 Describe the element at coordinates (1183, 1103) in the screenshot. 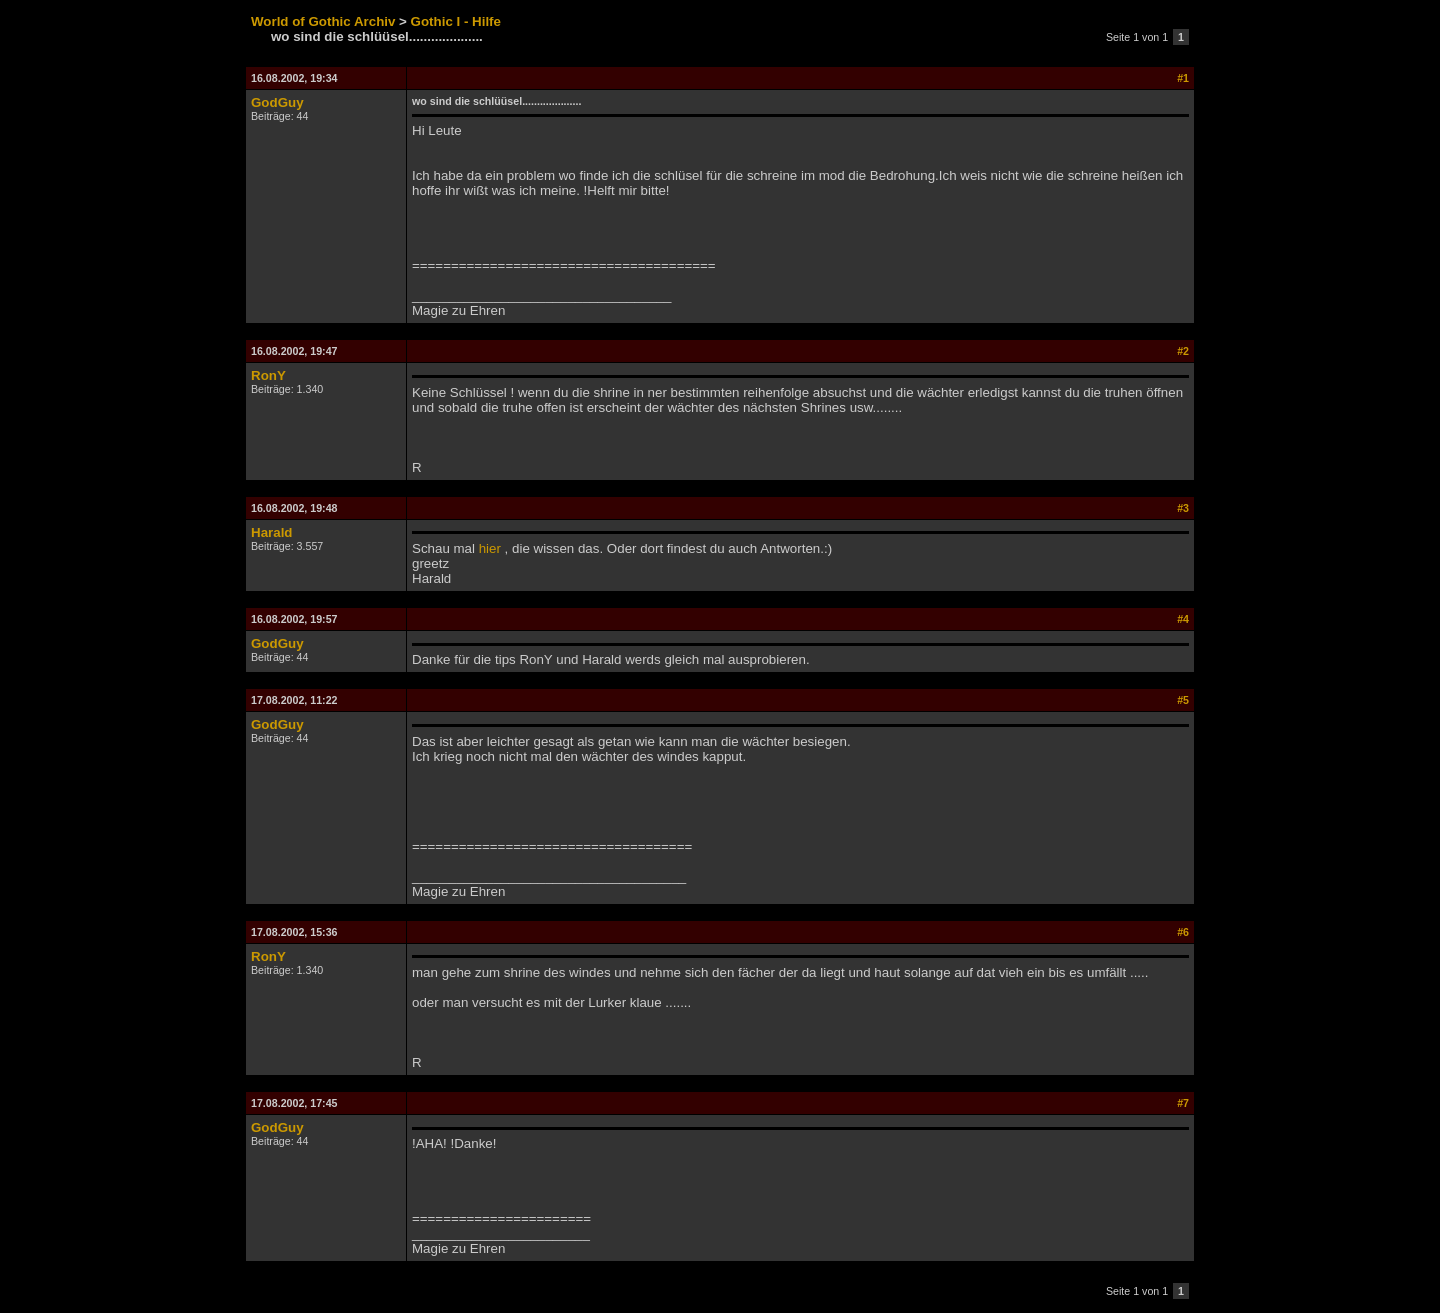

I see `#7` at that location.